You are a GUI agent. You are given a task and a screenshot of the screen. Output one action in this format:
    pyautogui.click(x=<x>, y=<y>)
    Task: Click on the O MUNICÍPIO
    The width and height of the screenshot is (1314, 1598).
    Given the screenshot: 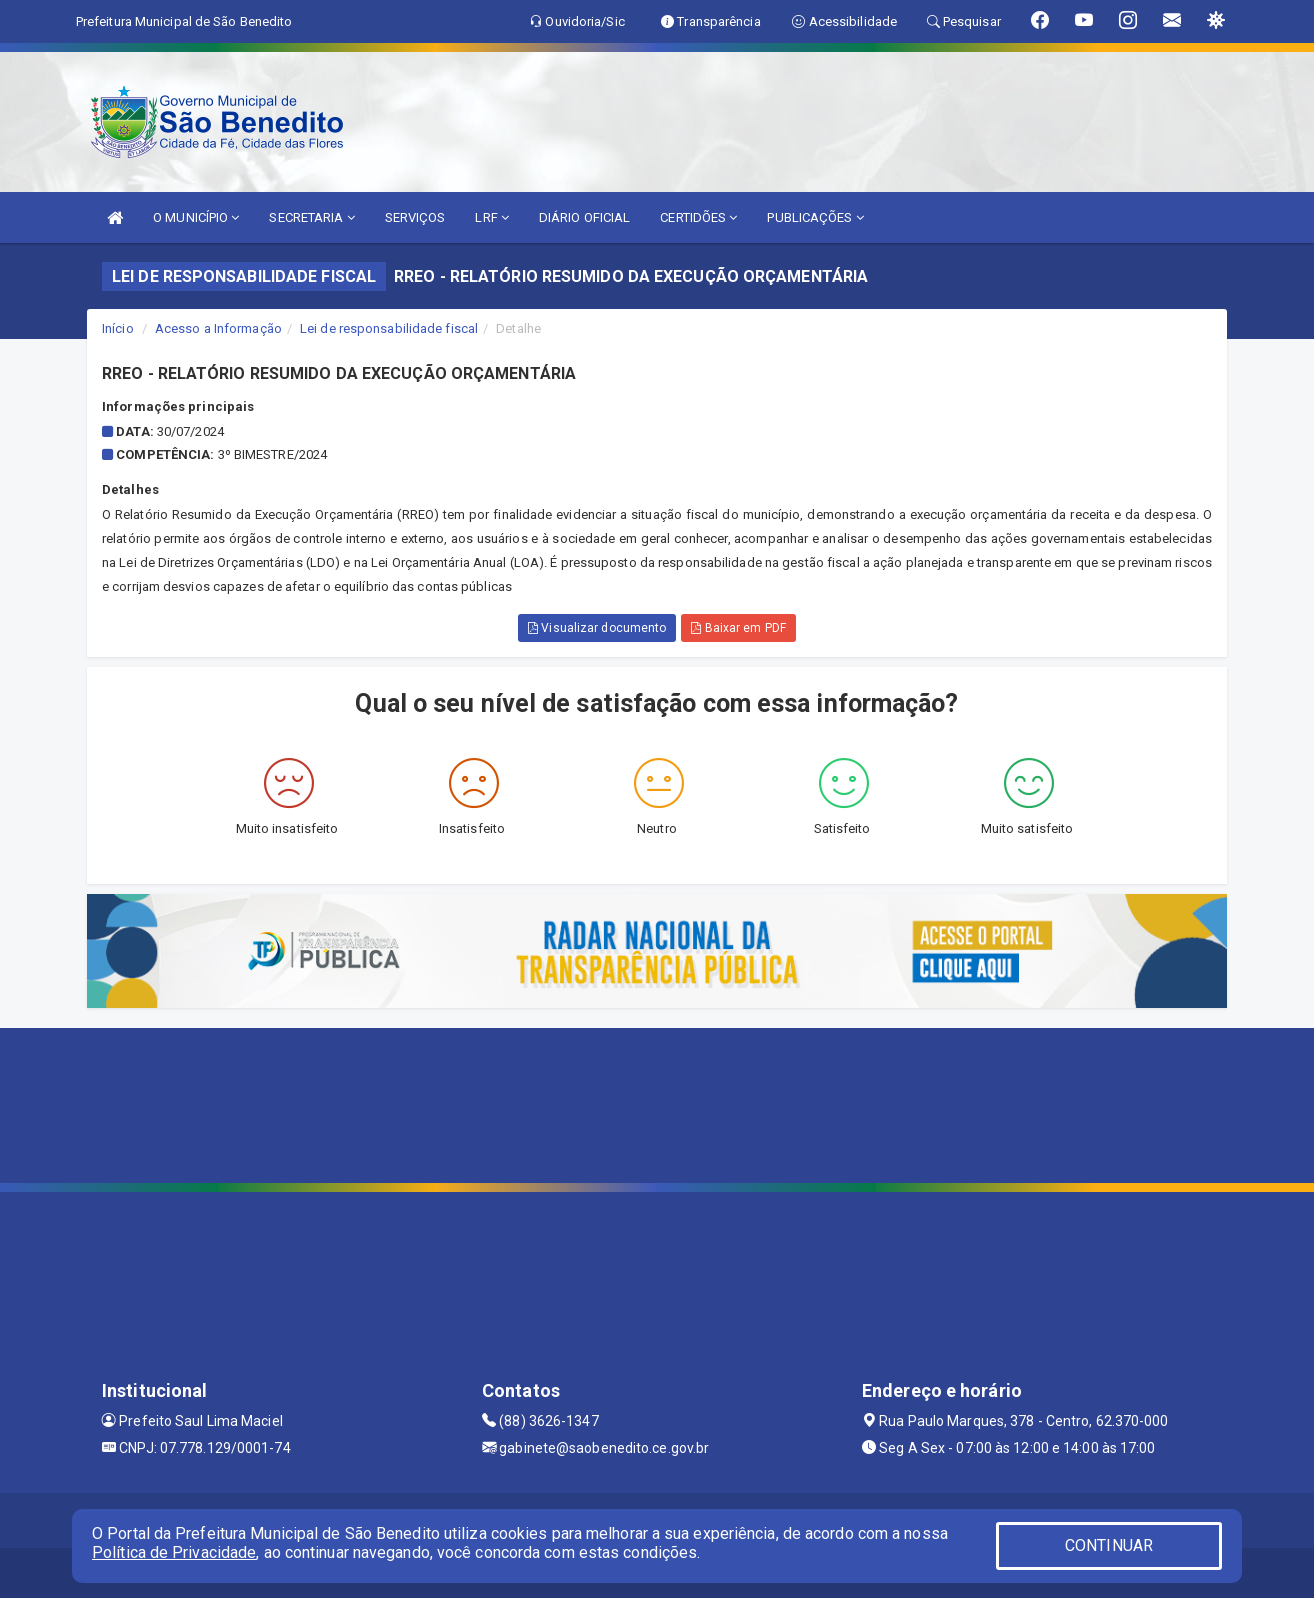 What is the action you would take?
    pyautogui.click(x=196, y=217)
    